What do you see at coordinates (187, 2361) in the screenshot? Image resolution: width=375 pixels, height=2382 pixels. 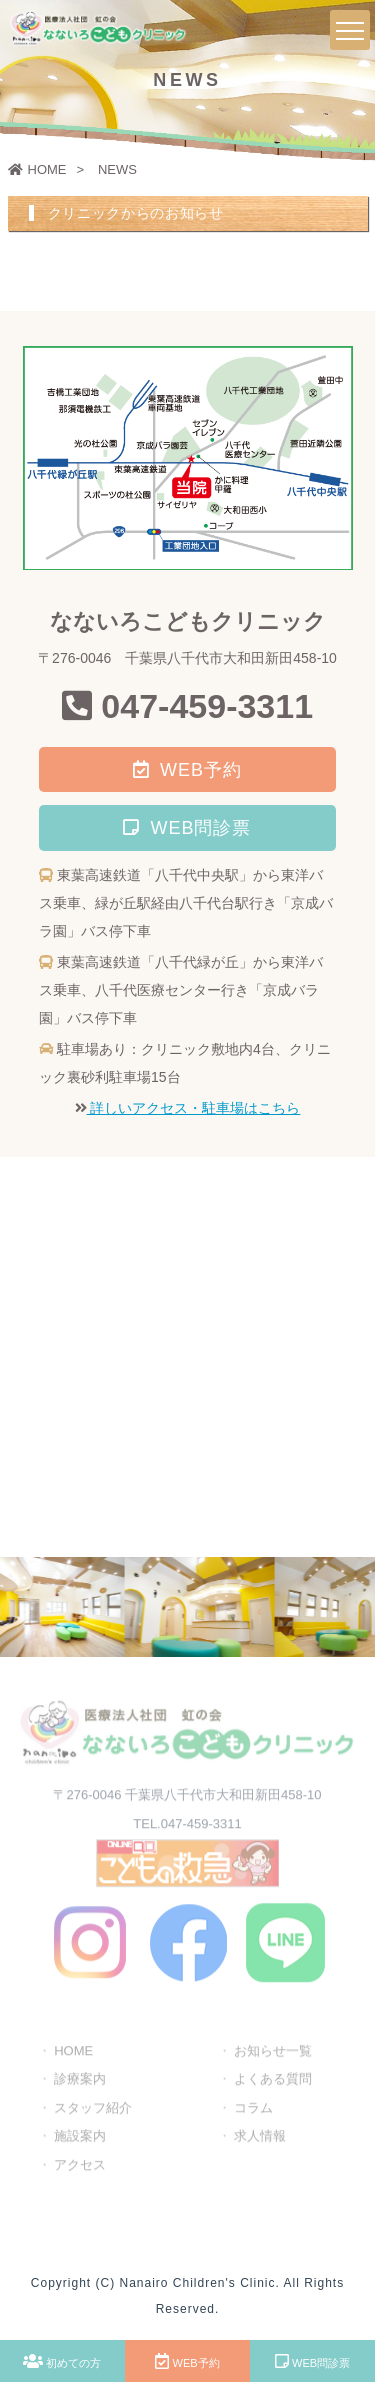 I see `WEB予約` at bounding box center [187, 2361].